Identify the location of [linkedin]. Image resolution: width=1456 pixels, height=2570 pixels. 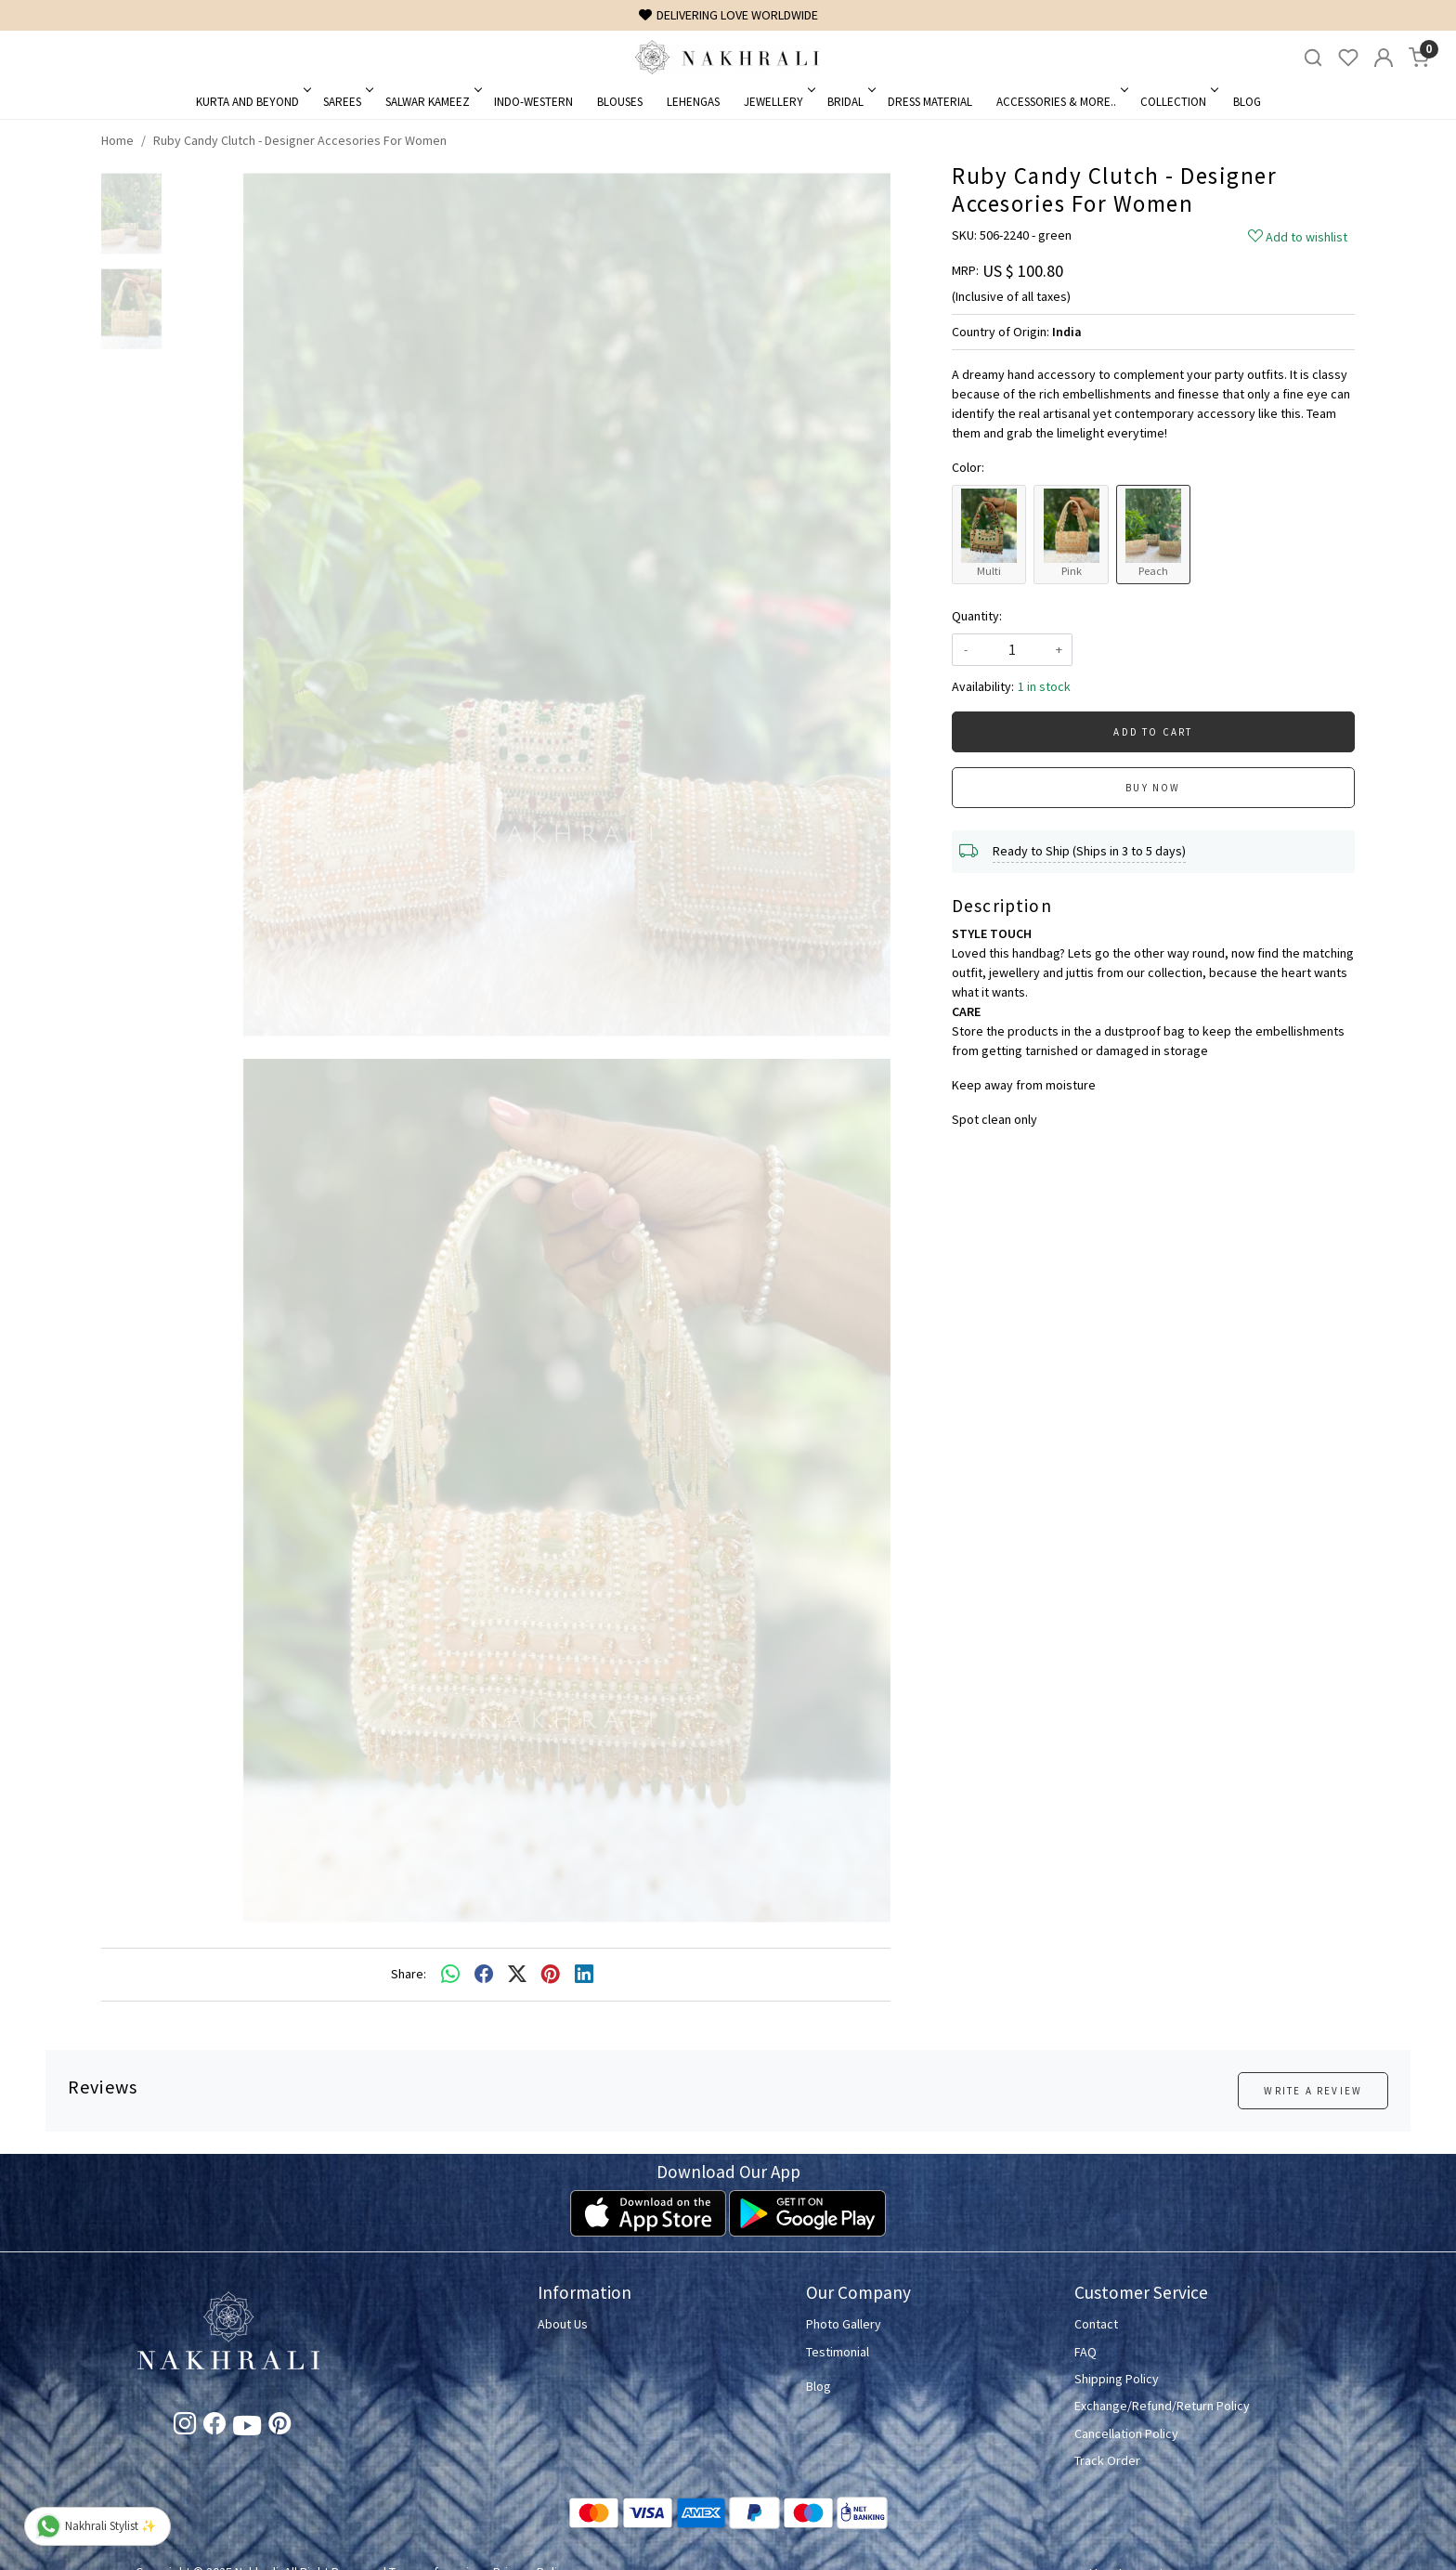
(584, 1974).